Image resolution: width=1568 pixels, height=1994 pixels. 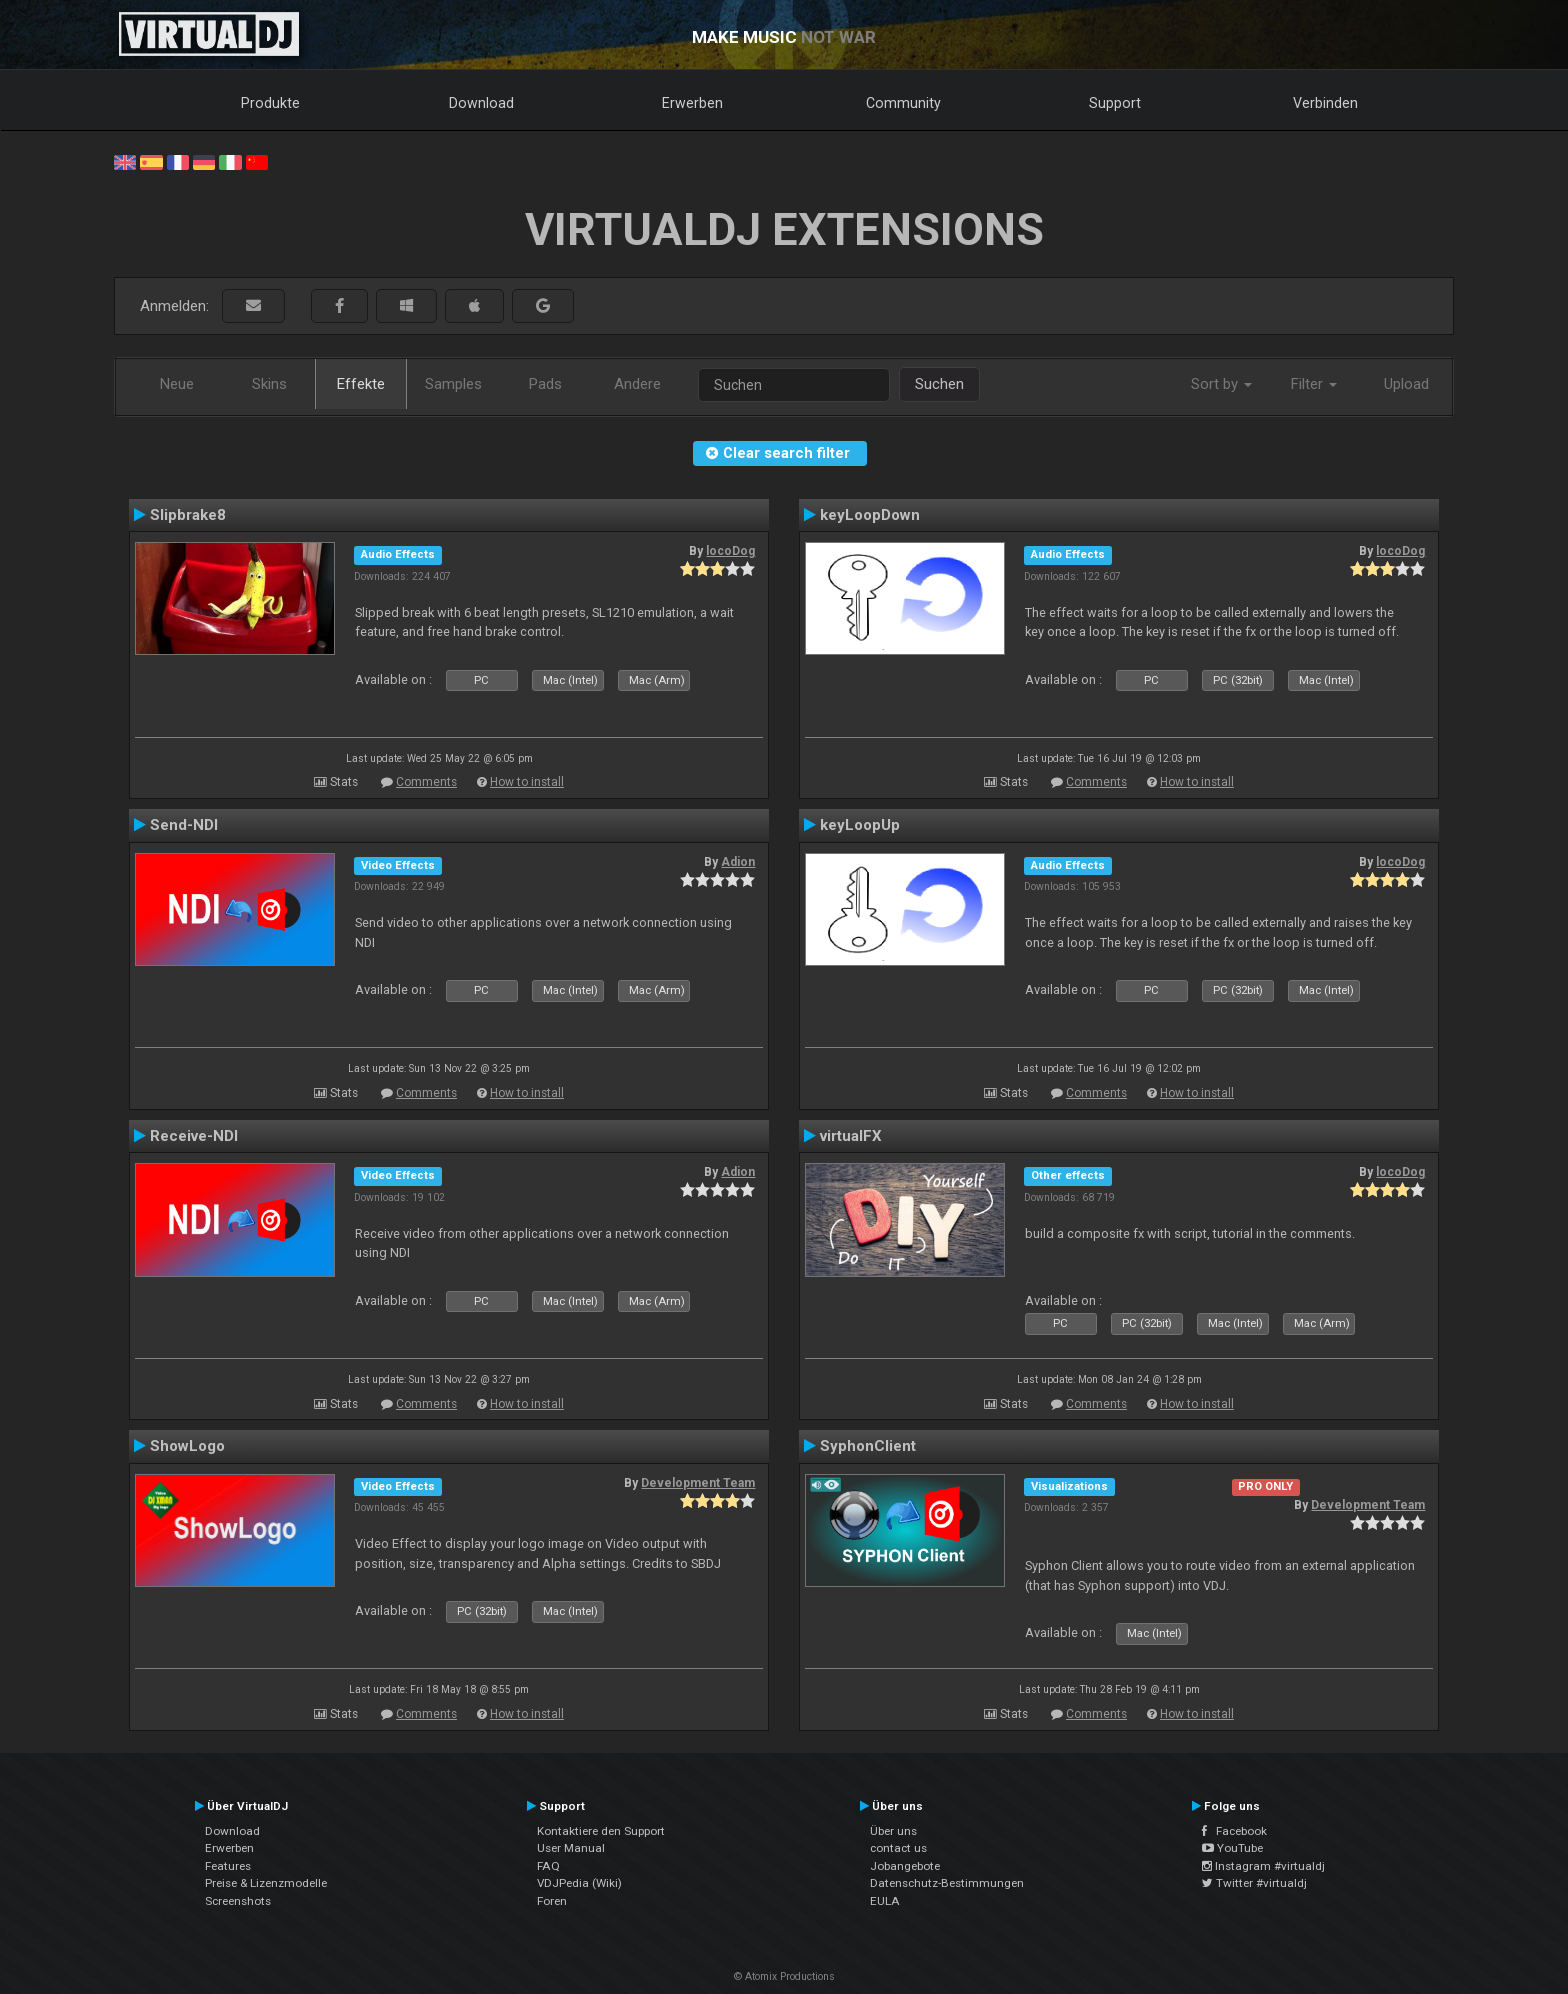 I want to click on Neue, so click(x=177, y=384).